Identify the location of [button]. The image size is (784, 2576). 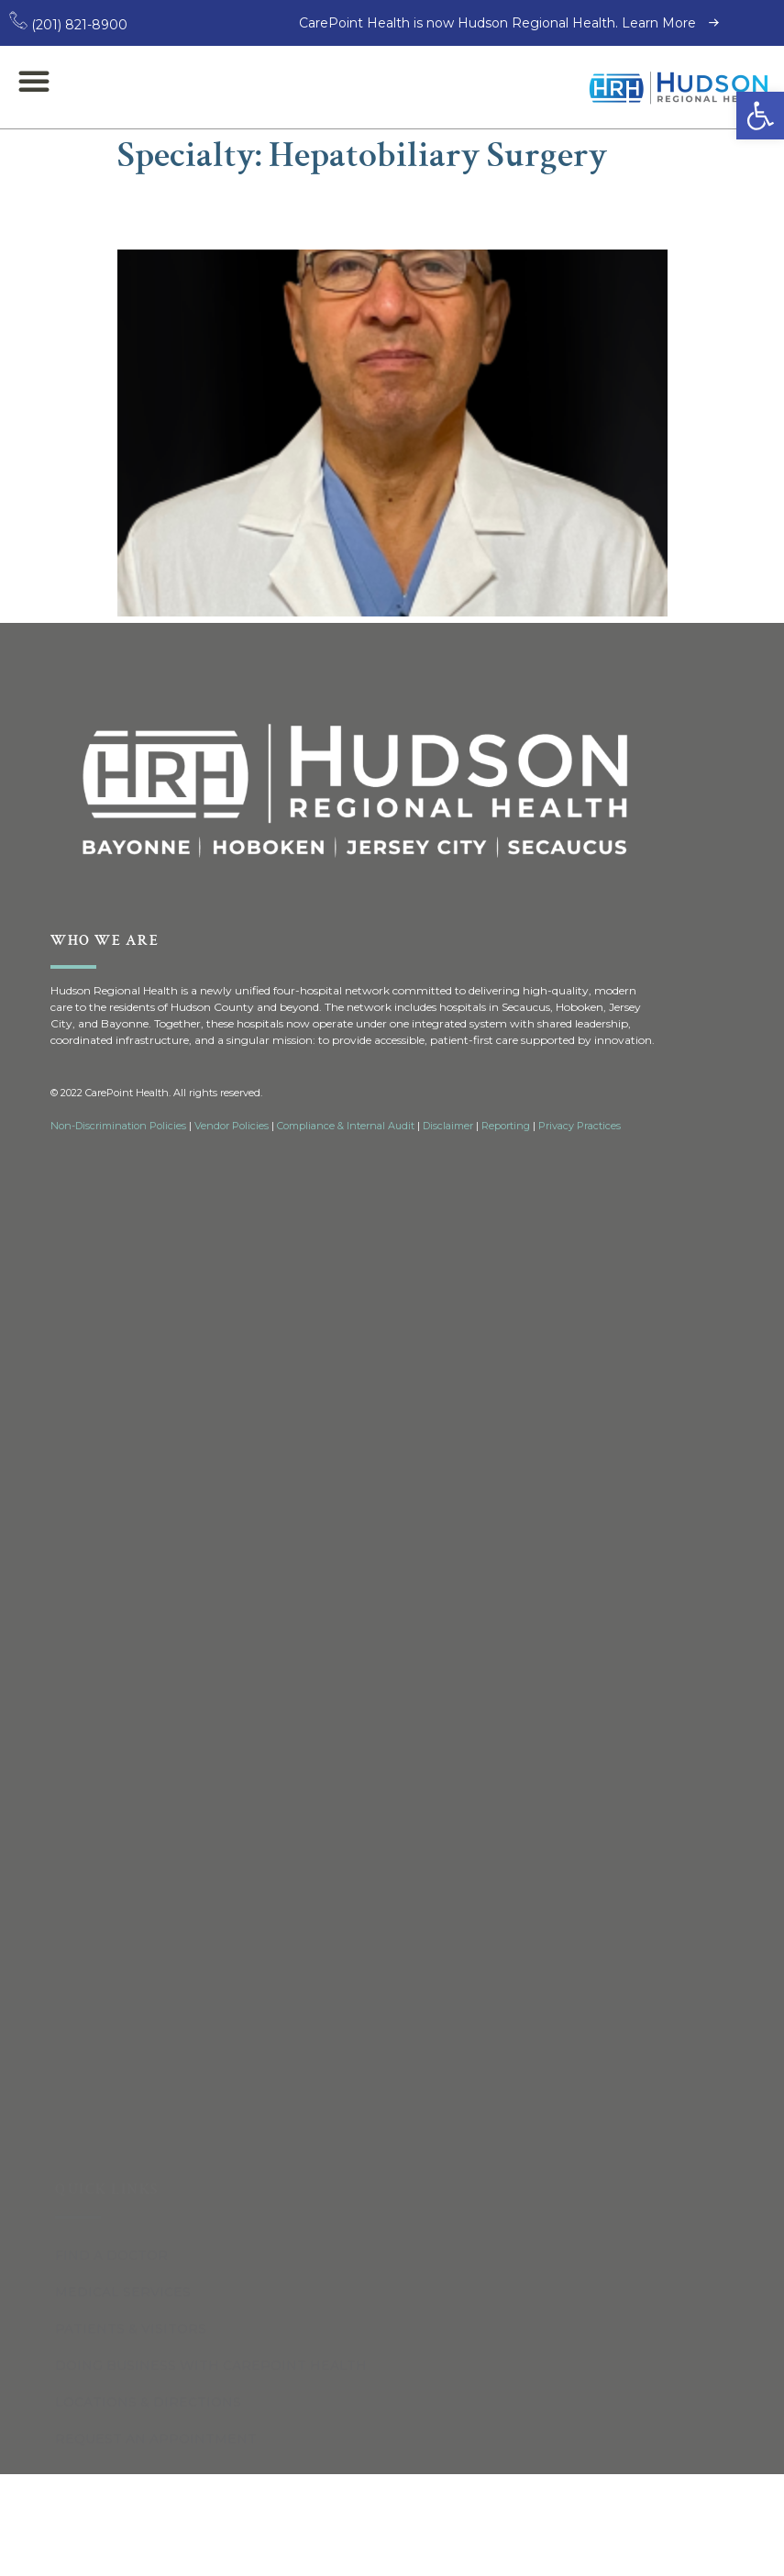
(760, 115).